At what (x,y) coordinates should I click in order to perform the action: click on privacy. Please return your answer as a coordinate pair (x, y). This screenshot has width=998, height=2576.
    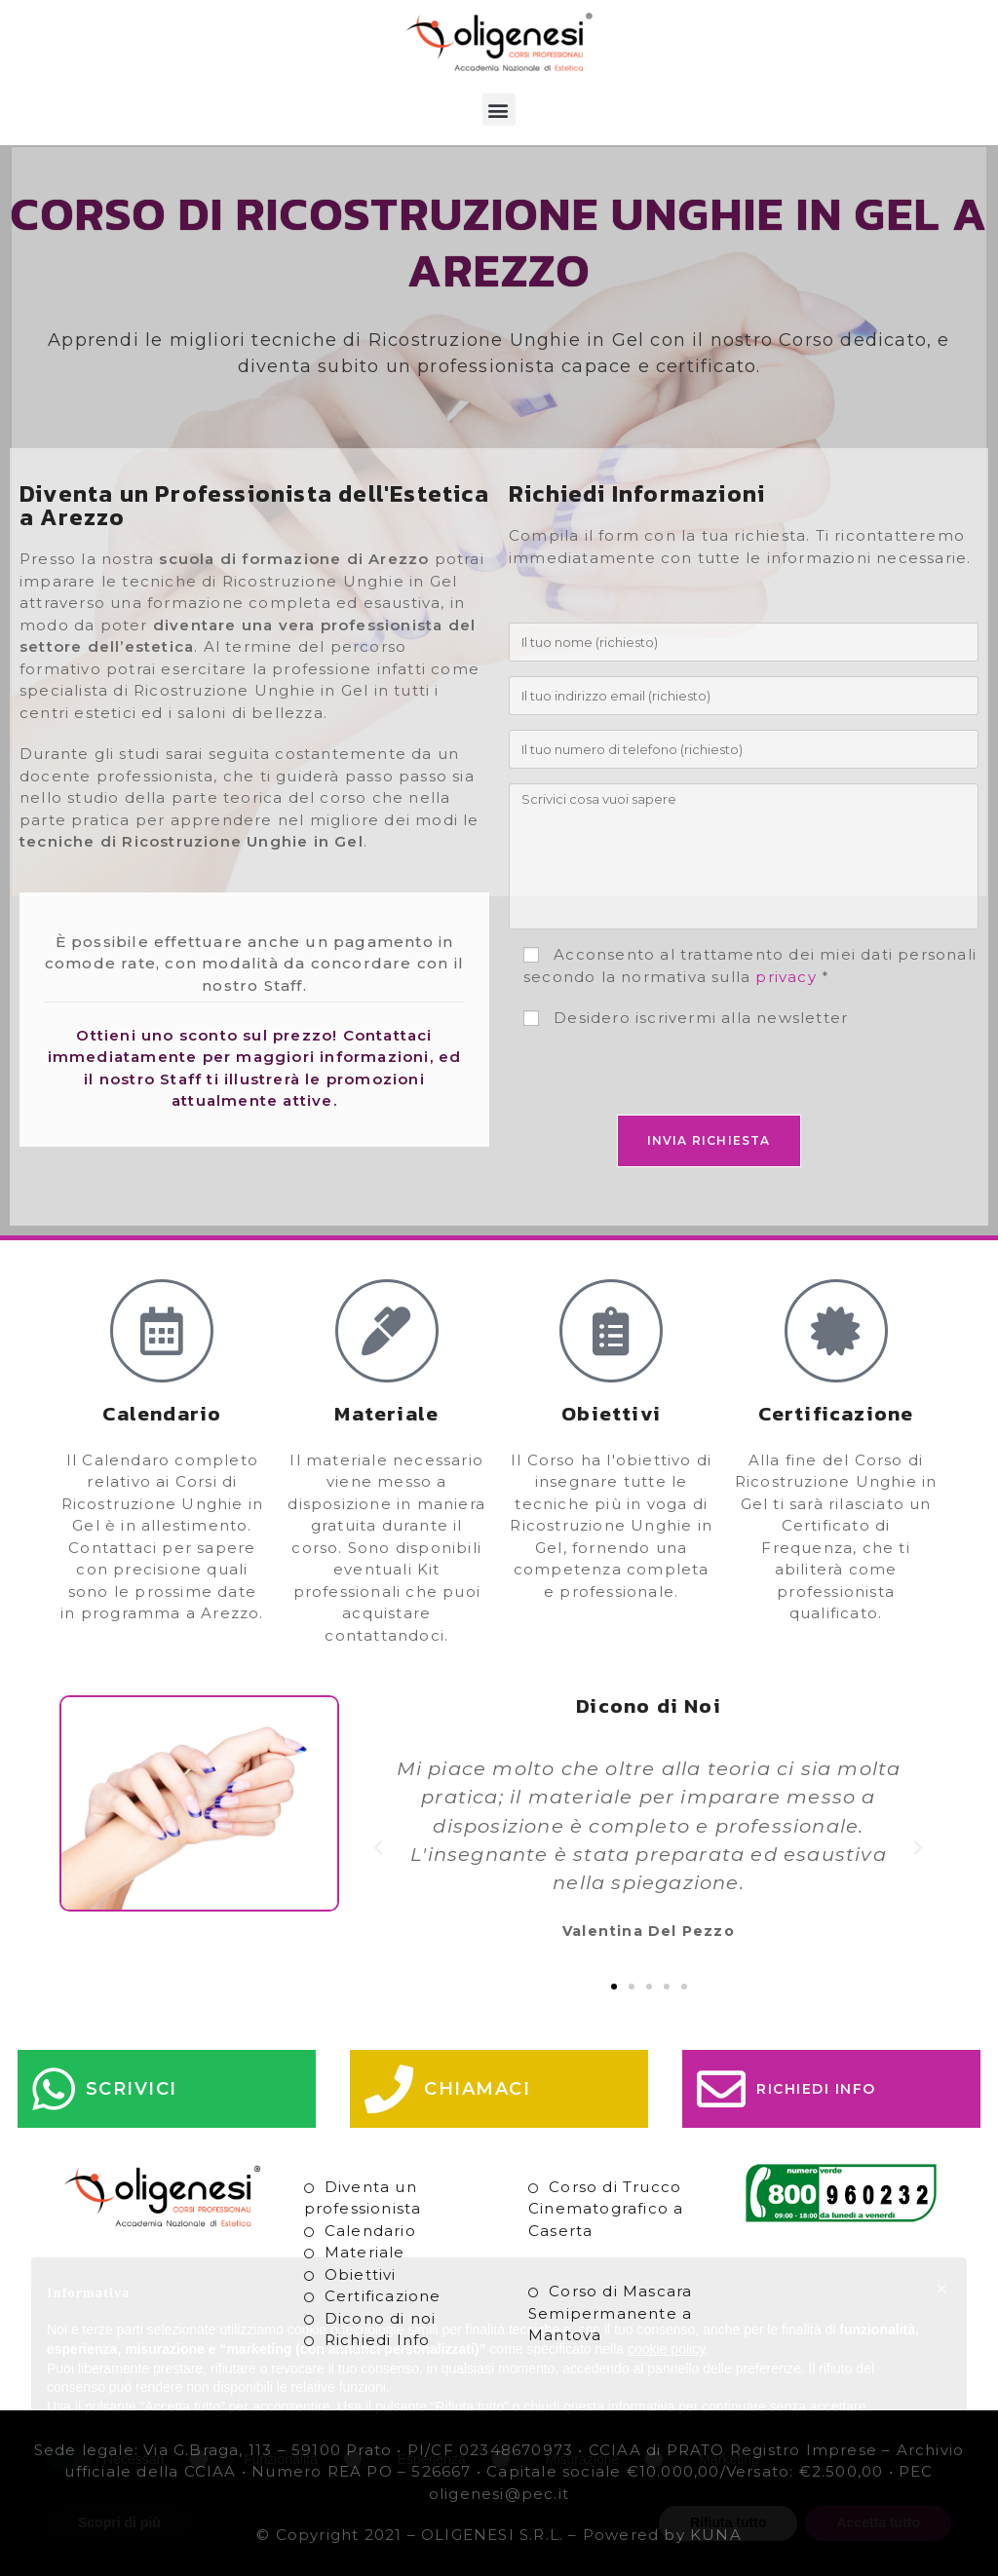
    Looking at the image, I should click on (785, 976).